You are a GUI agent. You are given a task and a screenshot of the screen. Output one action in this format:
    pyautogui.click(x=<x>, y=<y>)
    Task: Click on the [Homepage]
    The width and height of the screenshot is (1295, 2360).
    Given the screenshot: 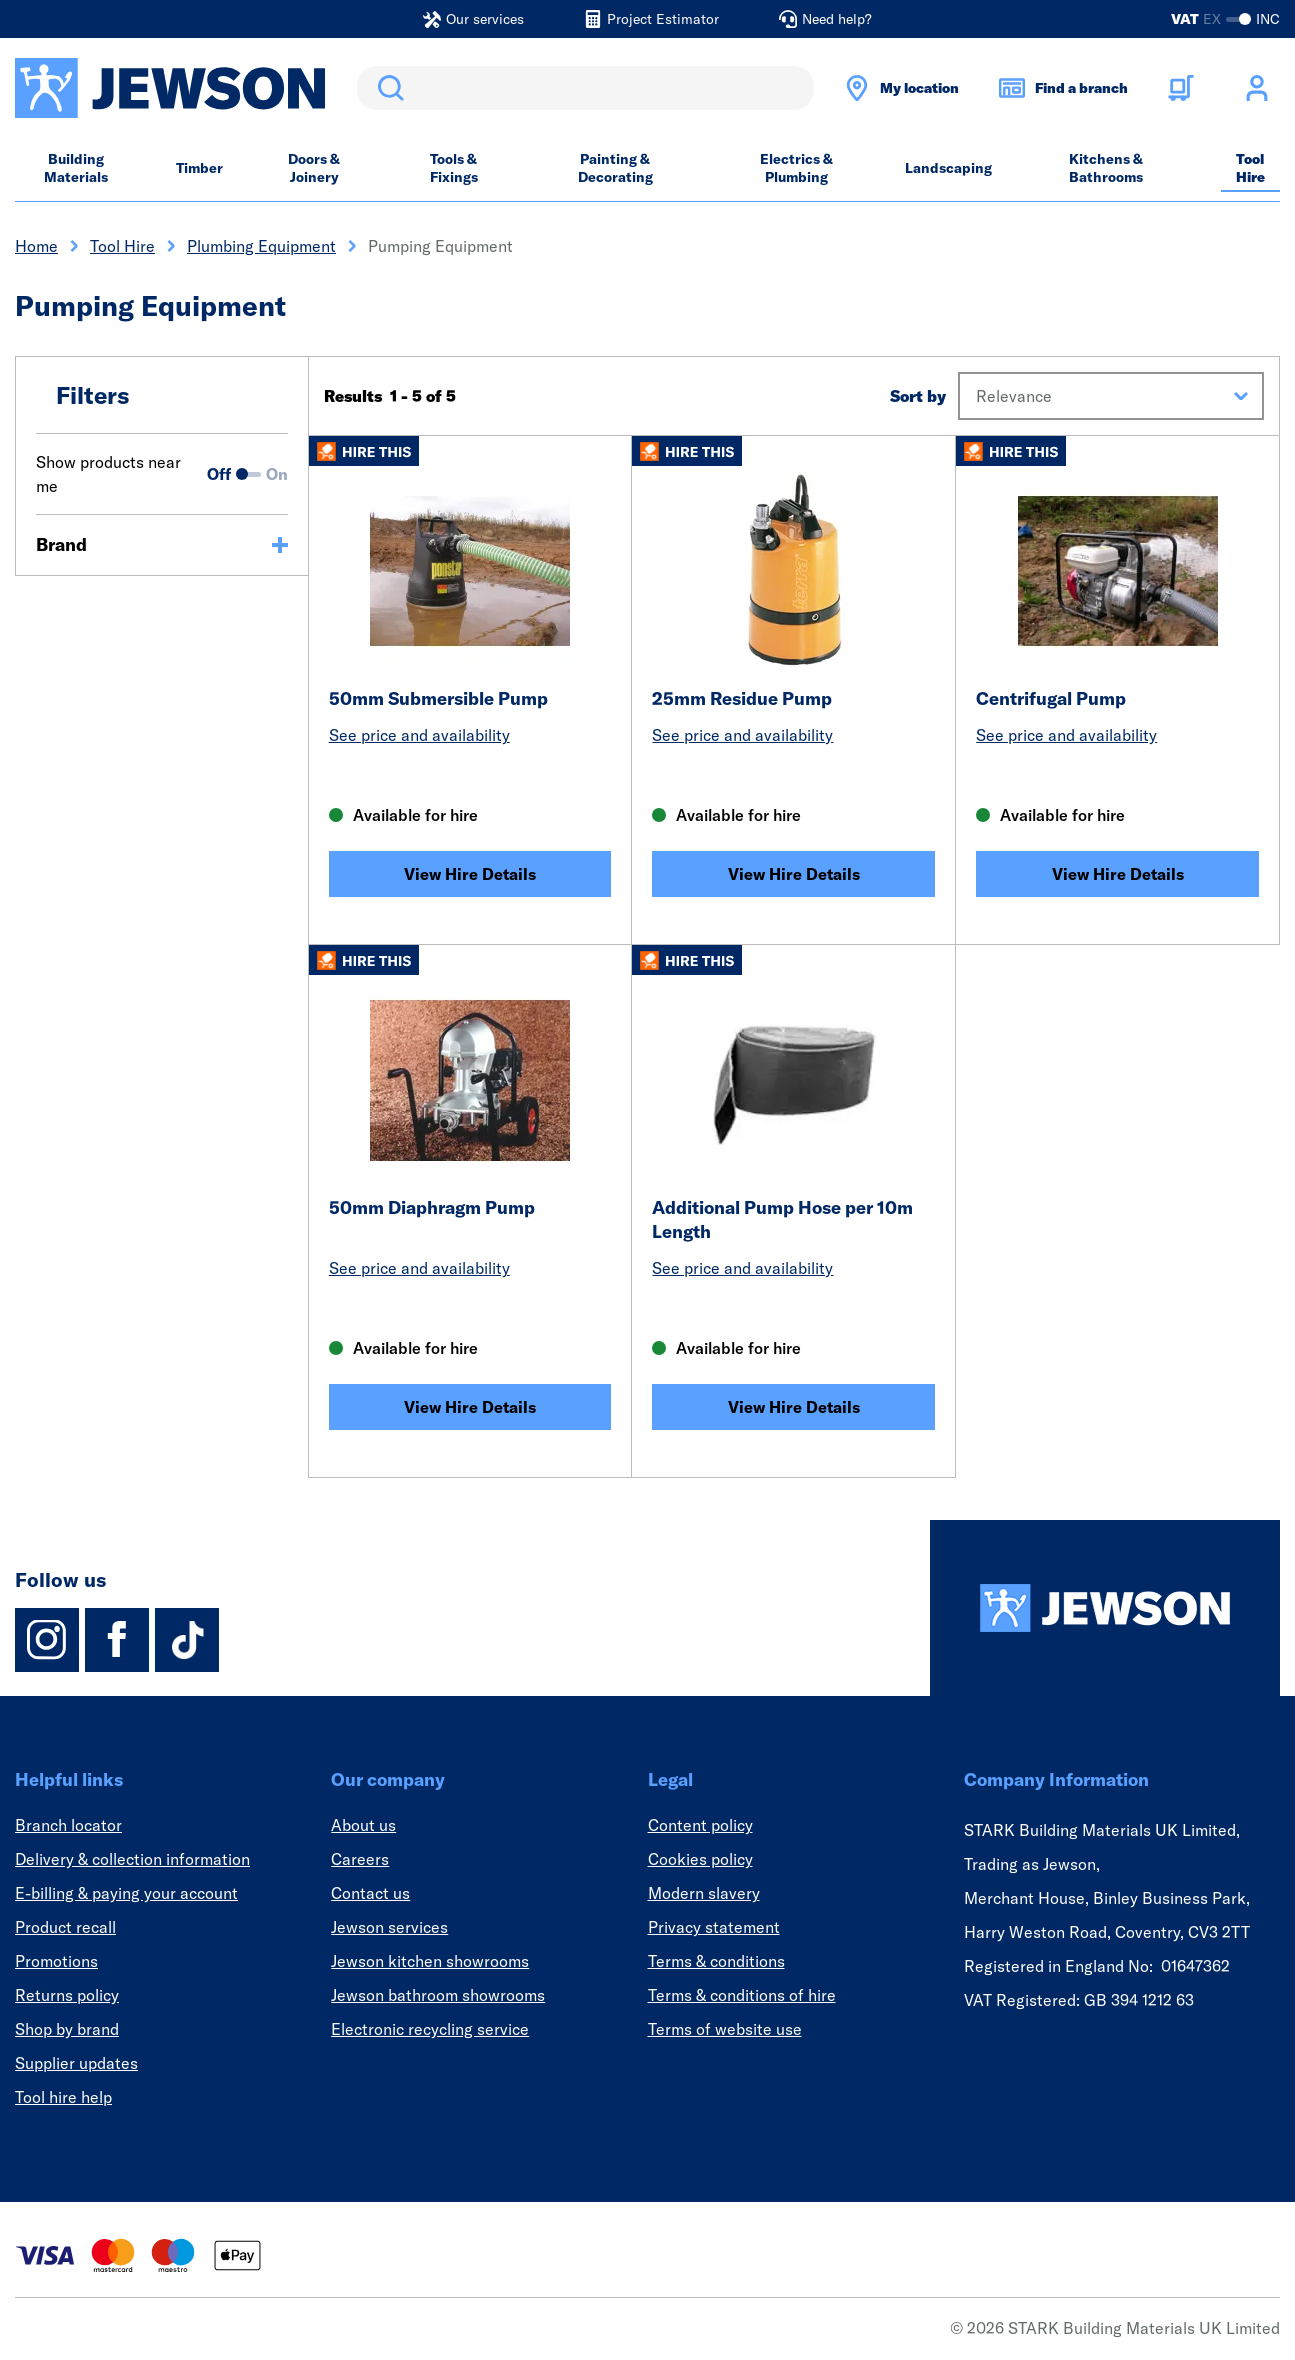 What is the action you would take?
    pyautogui.click(x=1105, y=1608)
    